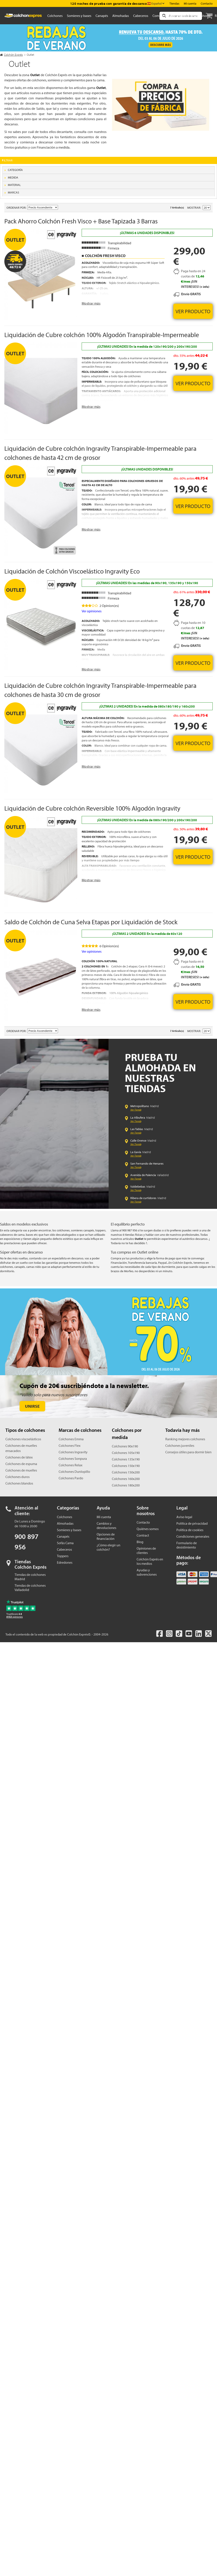 The image size is (217, 2576). Describe the element at coordinates (21, 1464) in the screenshot. I see `Colchones de espuma` at that location.